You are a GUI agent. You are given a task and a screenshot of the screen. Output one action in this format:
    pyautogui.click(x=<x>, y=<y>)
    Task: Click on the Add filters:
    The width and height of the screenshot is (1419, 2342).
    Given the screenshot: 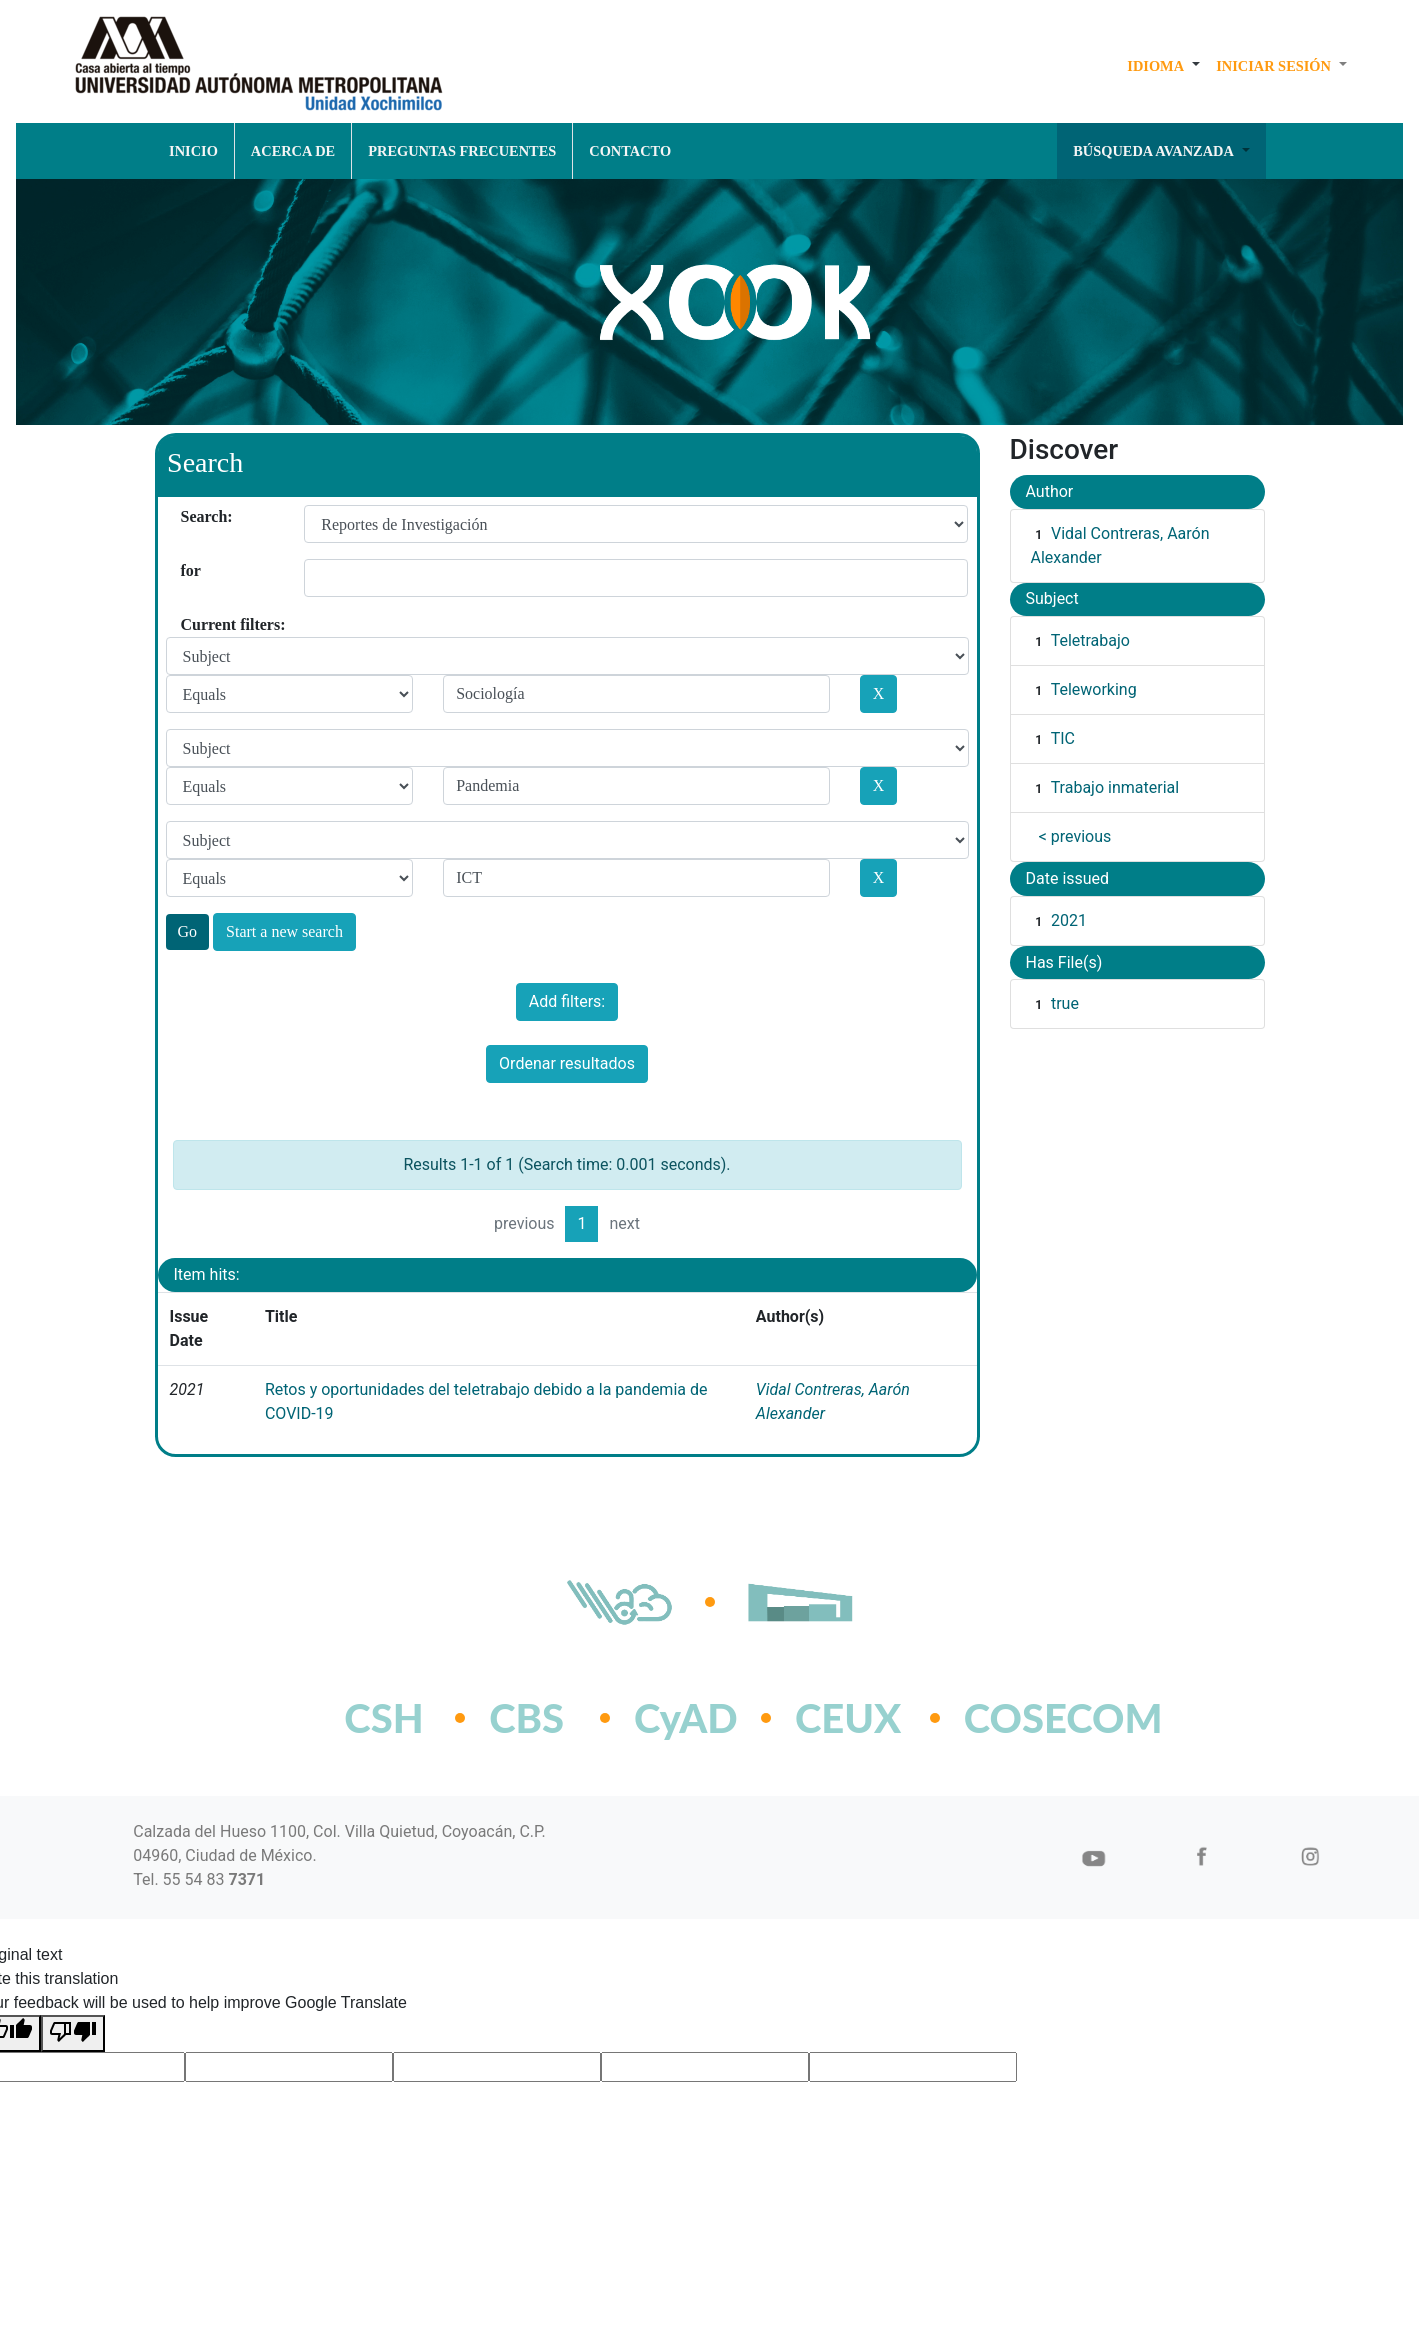 What is the action you would take?
    pyautogui.click(x=567, y=1001)
    